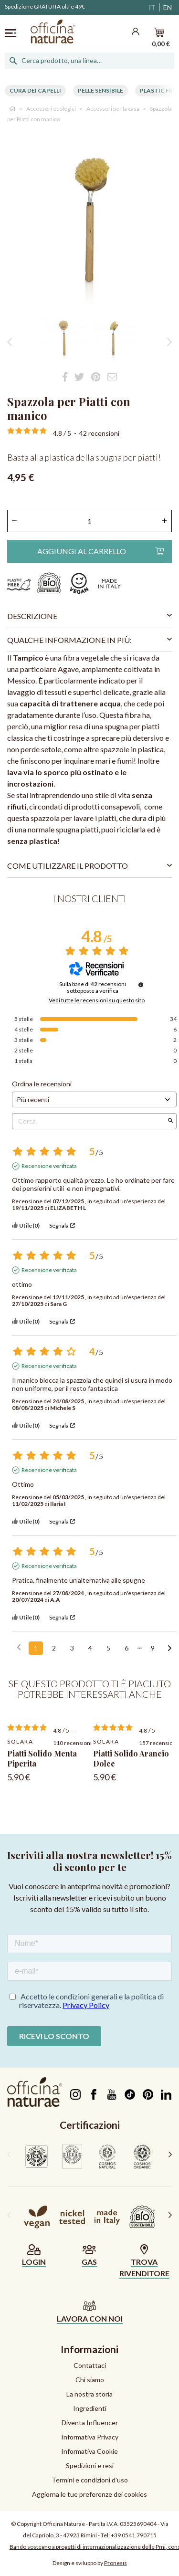 The image size is (179, 2576). What do you see at coordinates (152, 7) in the screenshot?
I see `IT` at bounding box center [152, 7].